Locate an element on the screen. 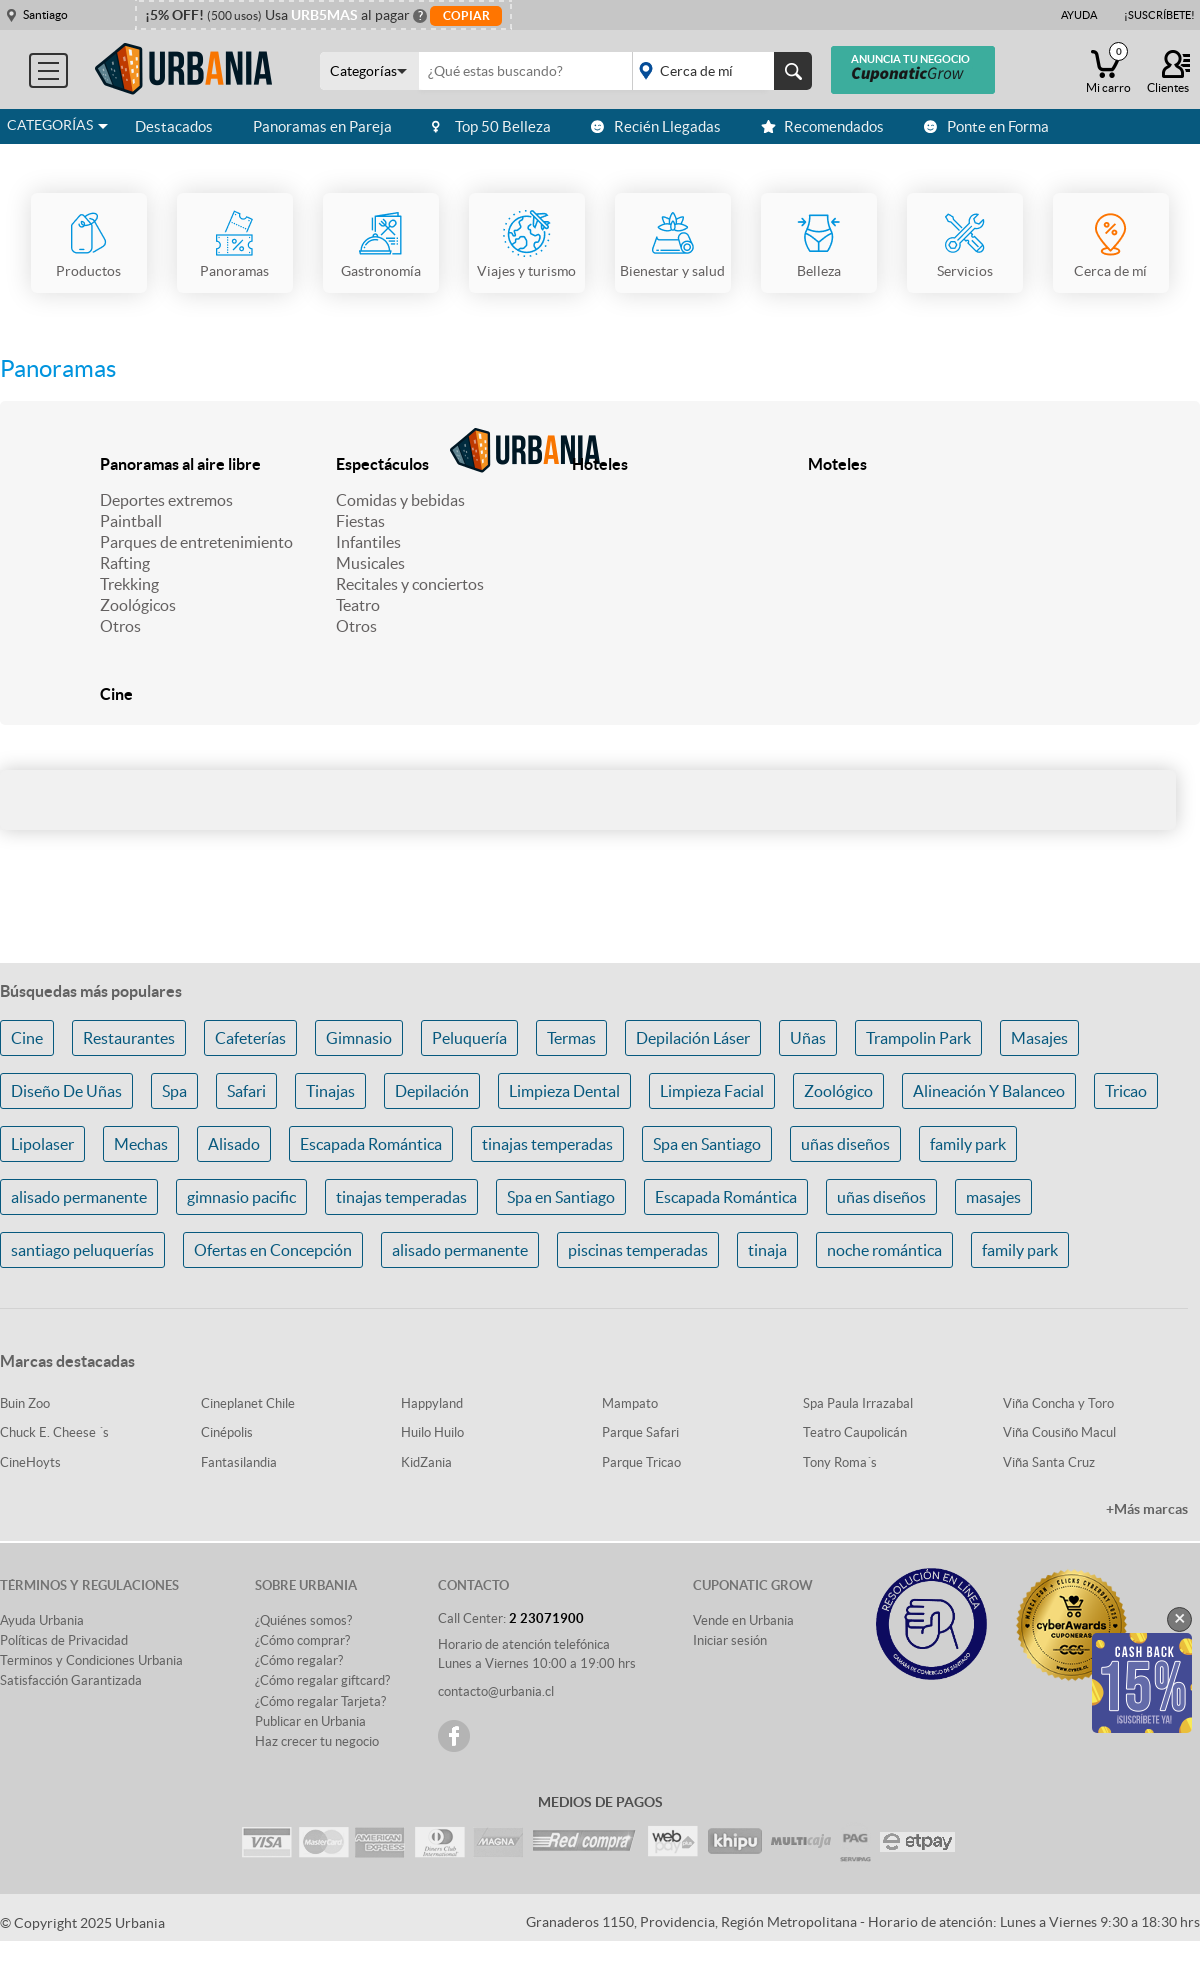 This screenshot has width=1200, height=1965. Fiestas is located at coordinates (360, 521).